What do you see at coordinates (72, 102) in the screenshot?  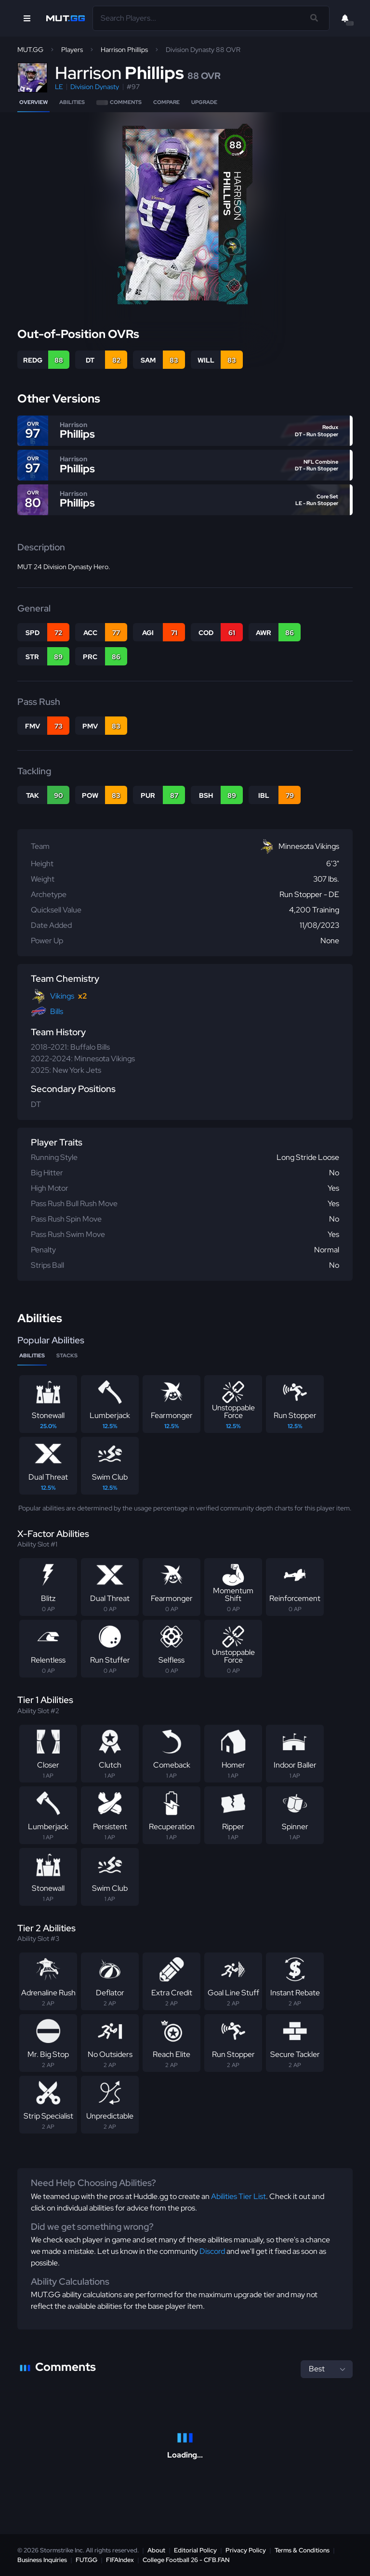 I see `Abilities` at bounding box center [72, 102].